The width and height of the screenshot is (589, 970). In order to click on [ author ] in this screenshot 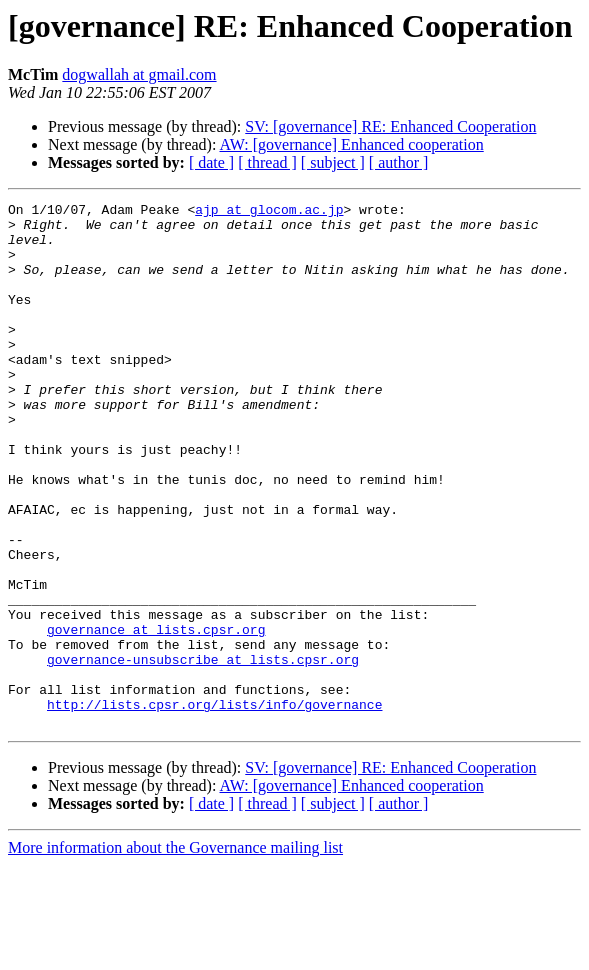, I will do `click(399, 162)`.